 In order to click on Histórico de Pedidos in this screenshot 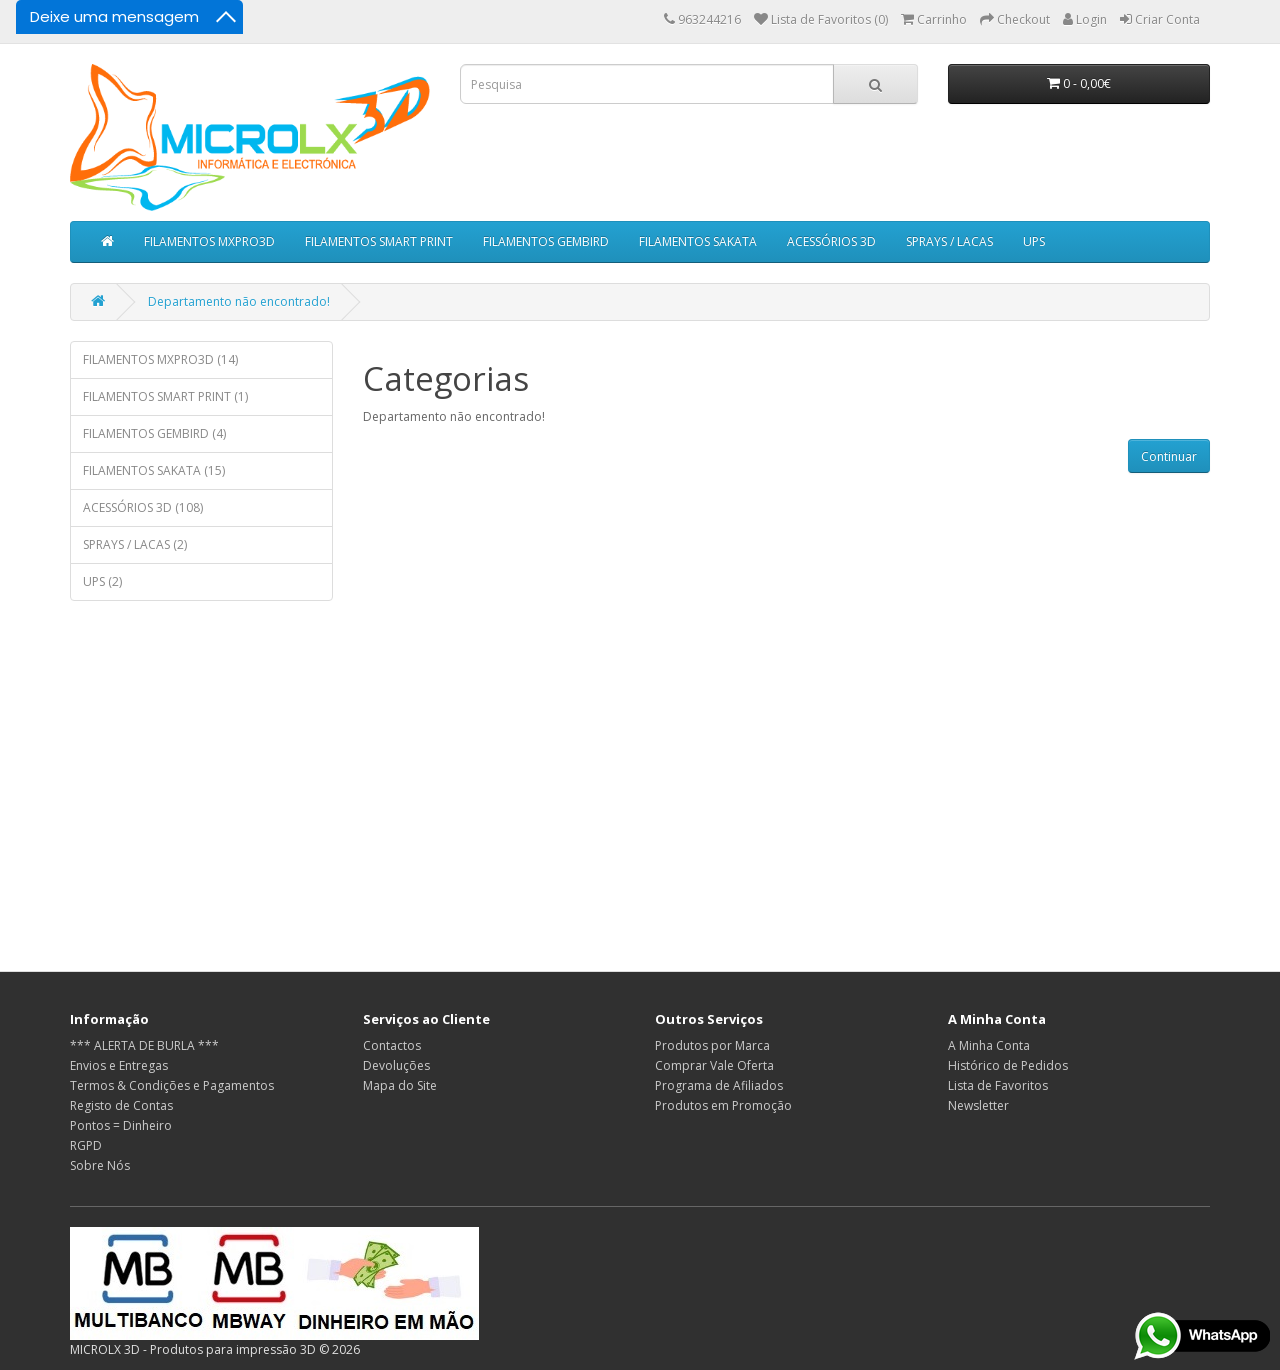, I will do `click(1008, 1065)`.